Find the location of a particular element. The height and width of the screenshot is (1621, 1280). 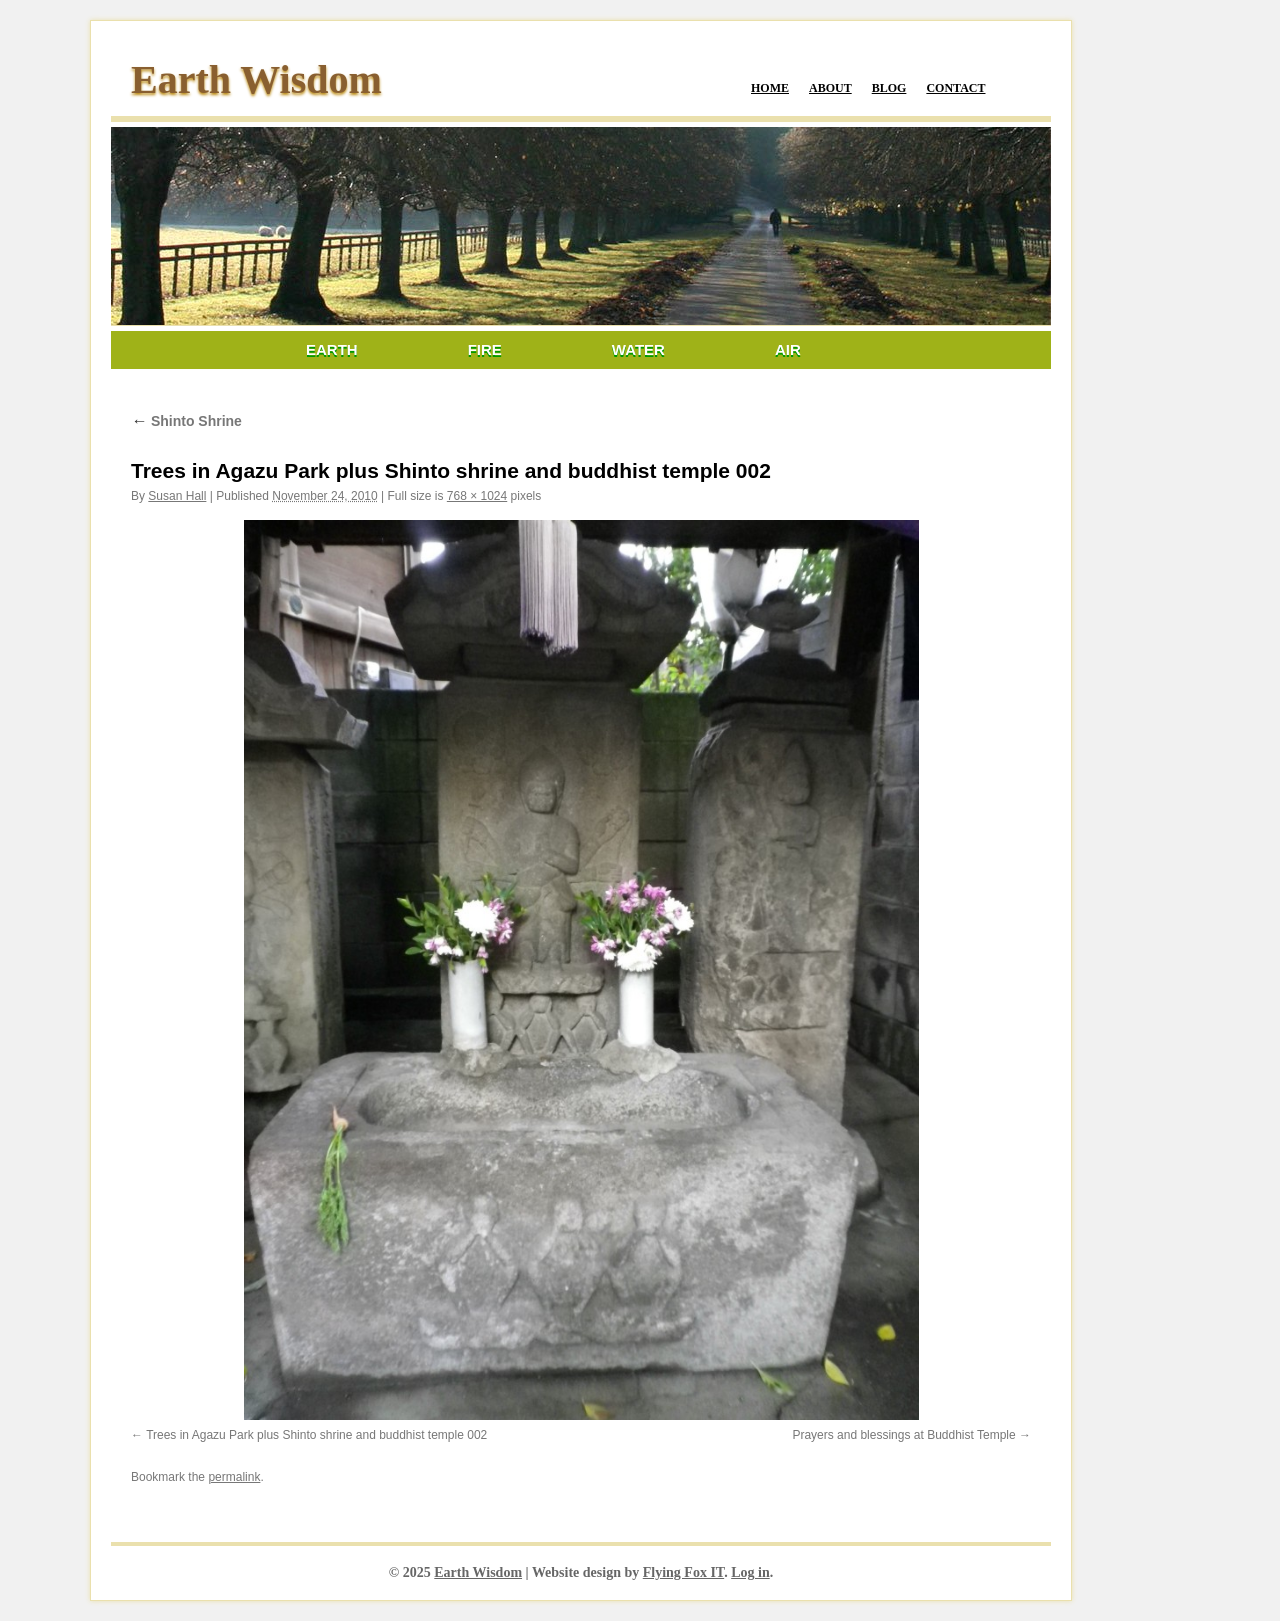

Shinto Shrine is located at coordinates (186, 421).